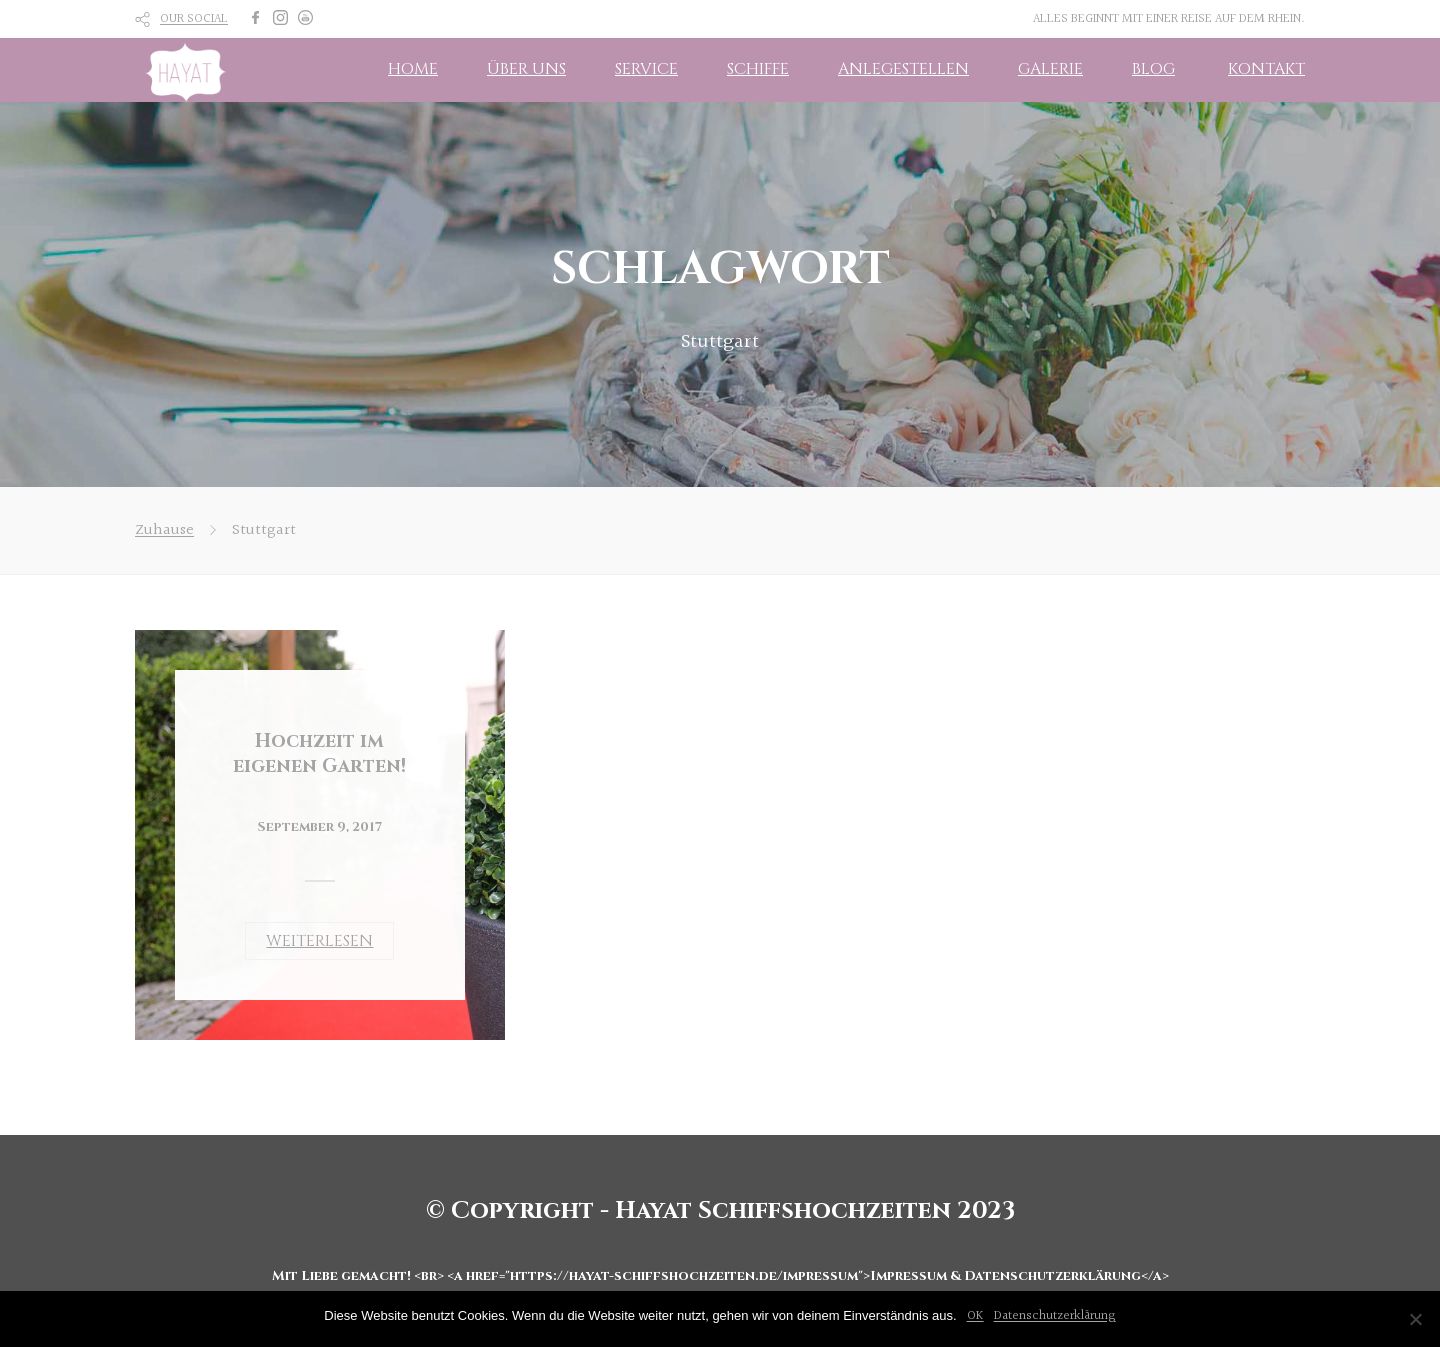 Image resolution: width=1440 pixels, height=1347 pixels. I want to click on KONTAKT, so click(1266, 69).